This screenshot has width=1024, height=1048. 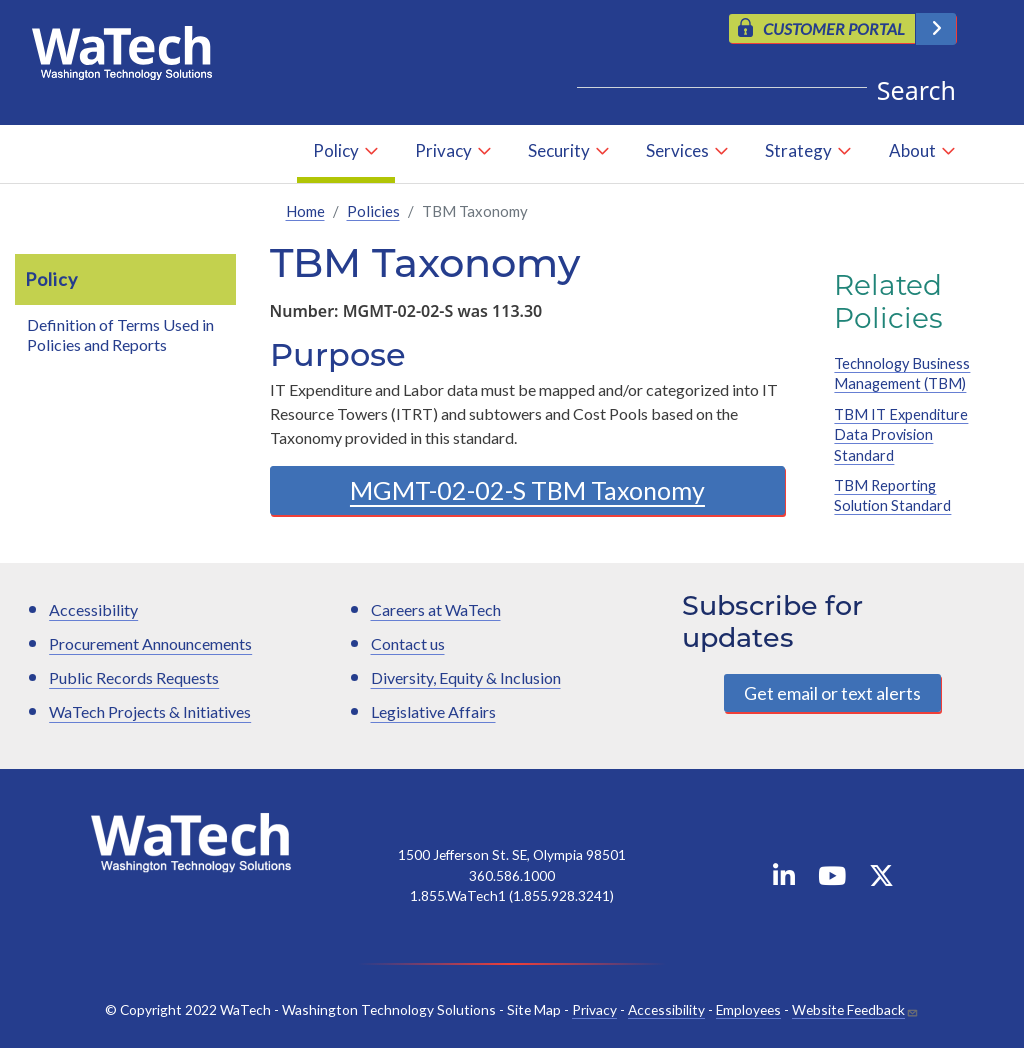 What do you see at coordinates (848, 1009) in the screenshot?
I see `Website Feedback` at bounding box center [848, 1009].